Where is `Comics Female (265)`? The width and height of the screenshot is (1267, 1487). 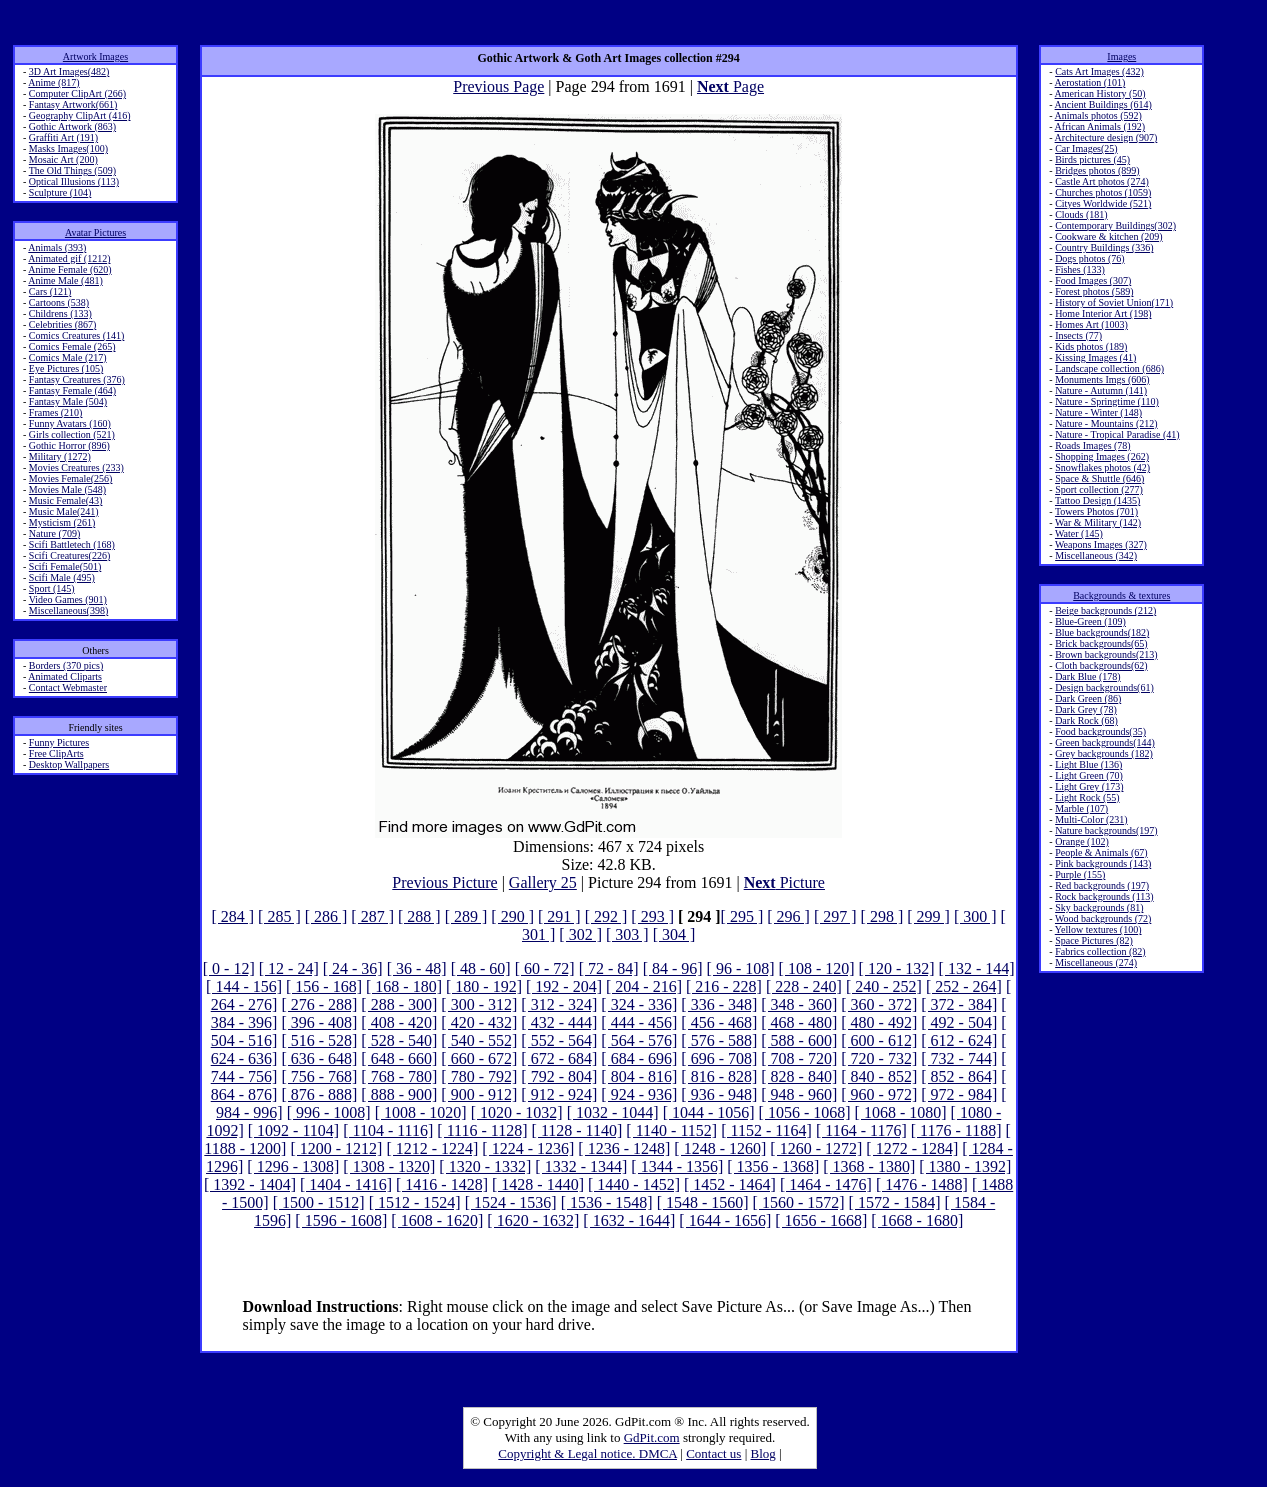 Comics Female (265) is located at coordinates (72, 346).